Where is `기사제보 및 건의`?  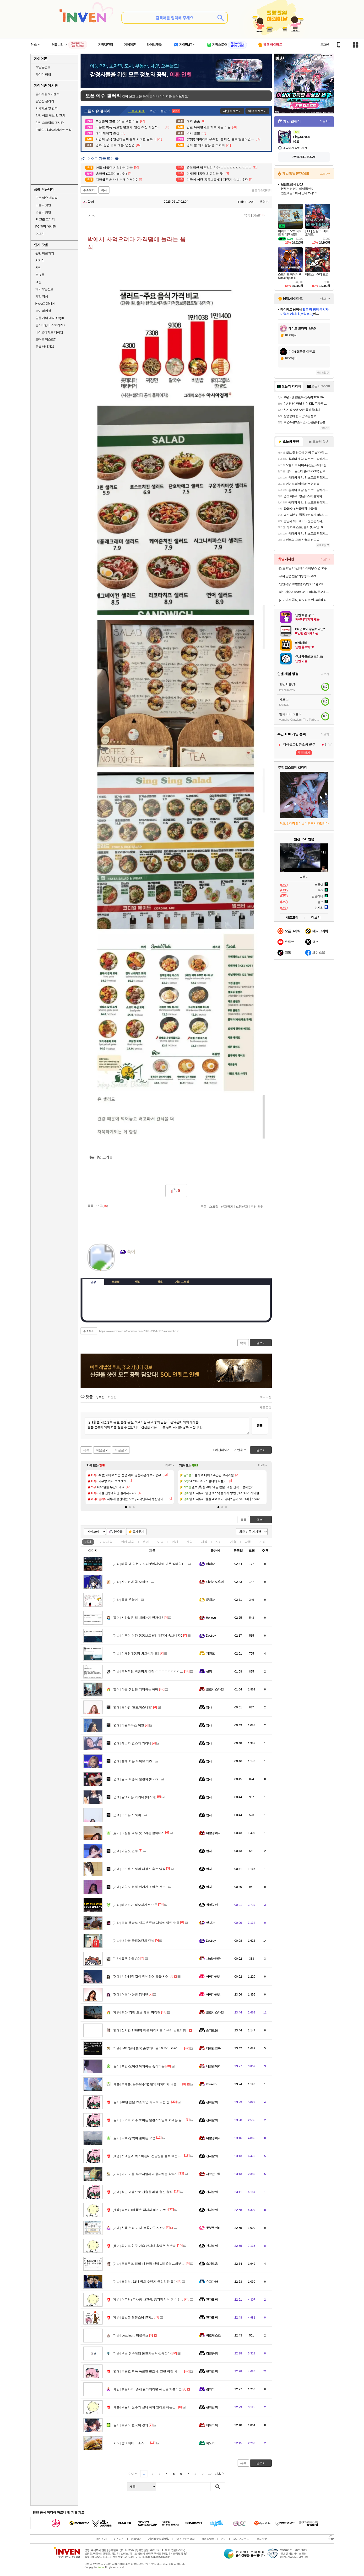 기사제보 및 건의 is located at coordinates (46, 108).